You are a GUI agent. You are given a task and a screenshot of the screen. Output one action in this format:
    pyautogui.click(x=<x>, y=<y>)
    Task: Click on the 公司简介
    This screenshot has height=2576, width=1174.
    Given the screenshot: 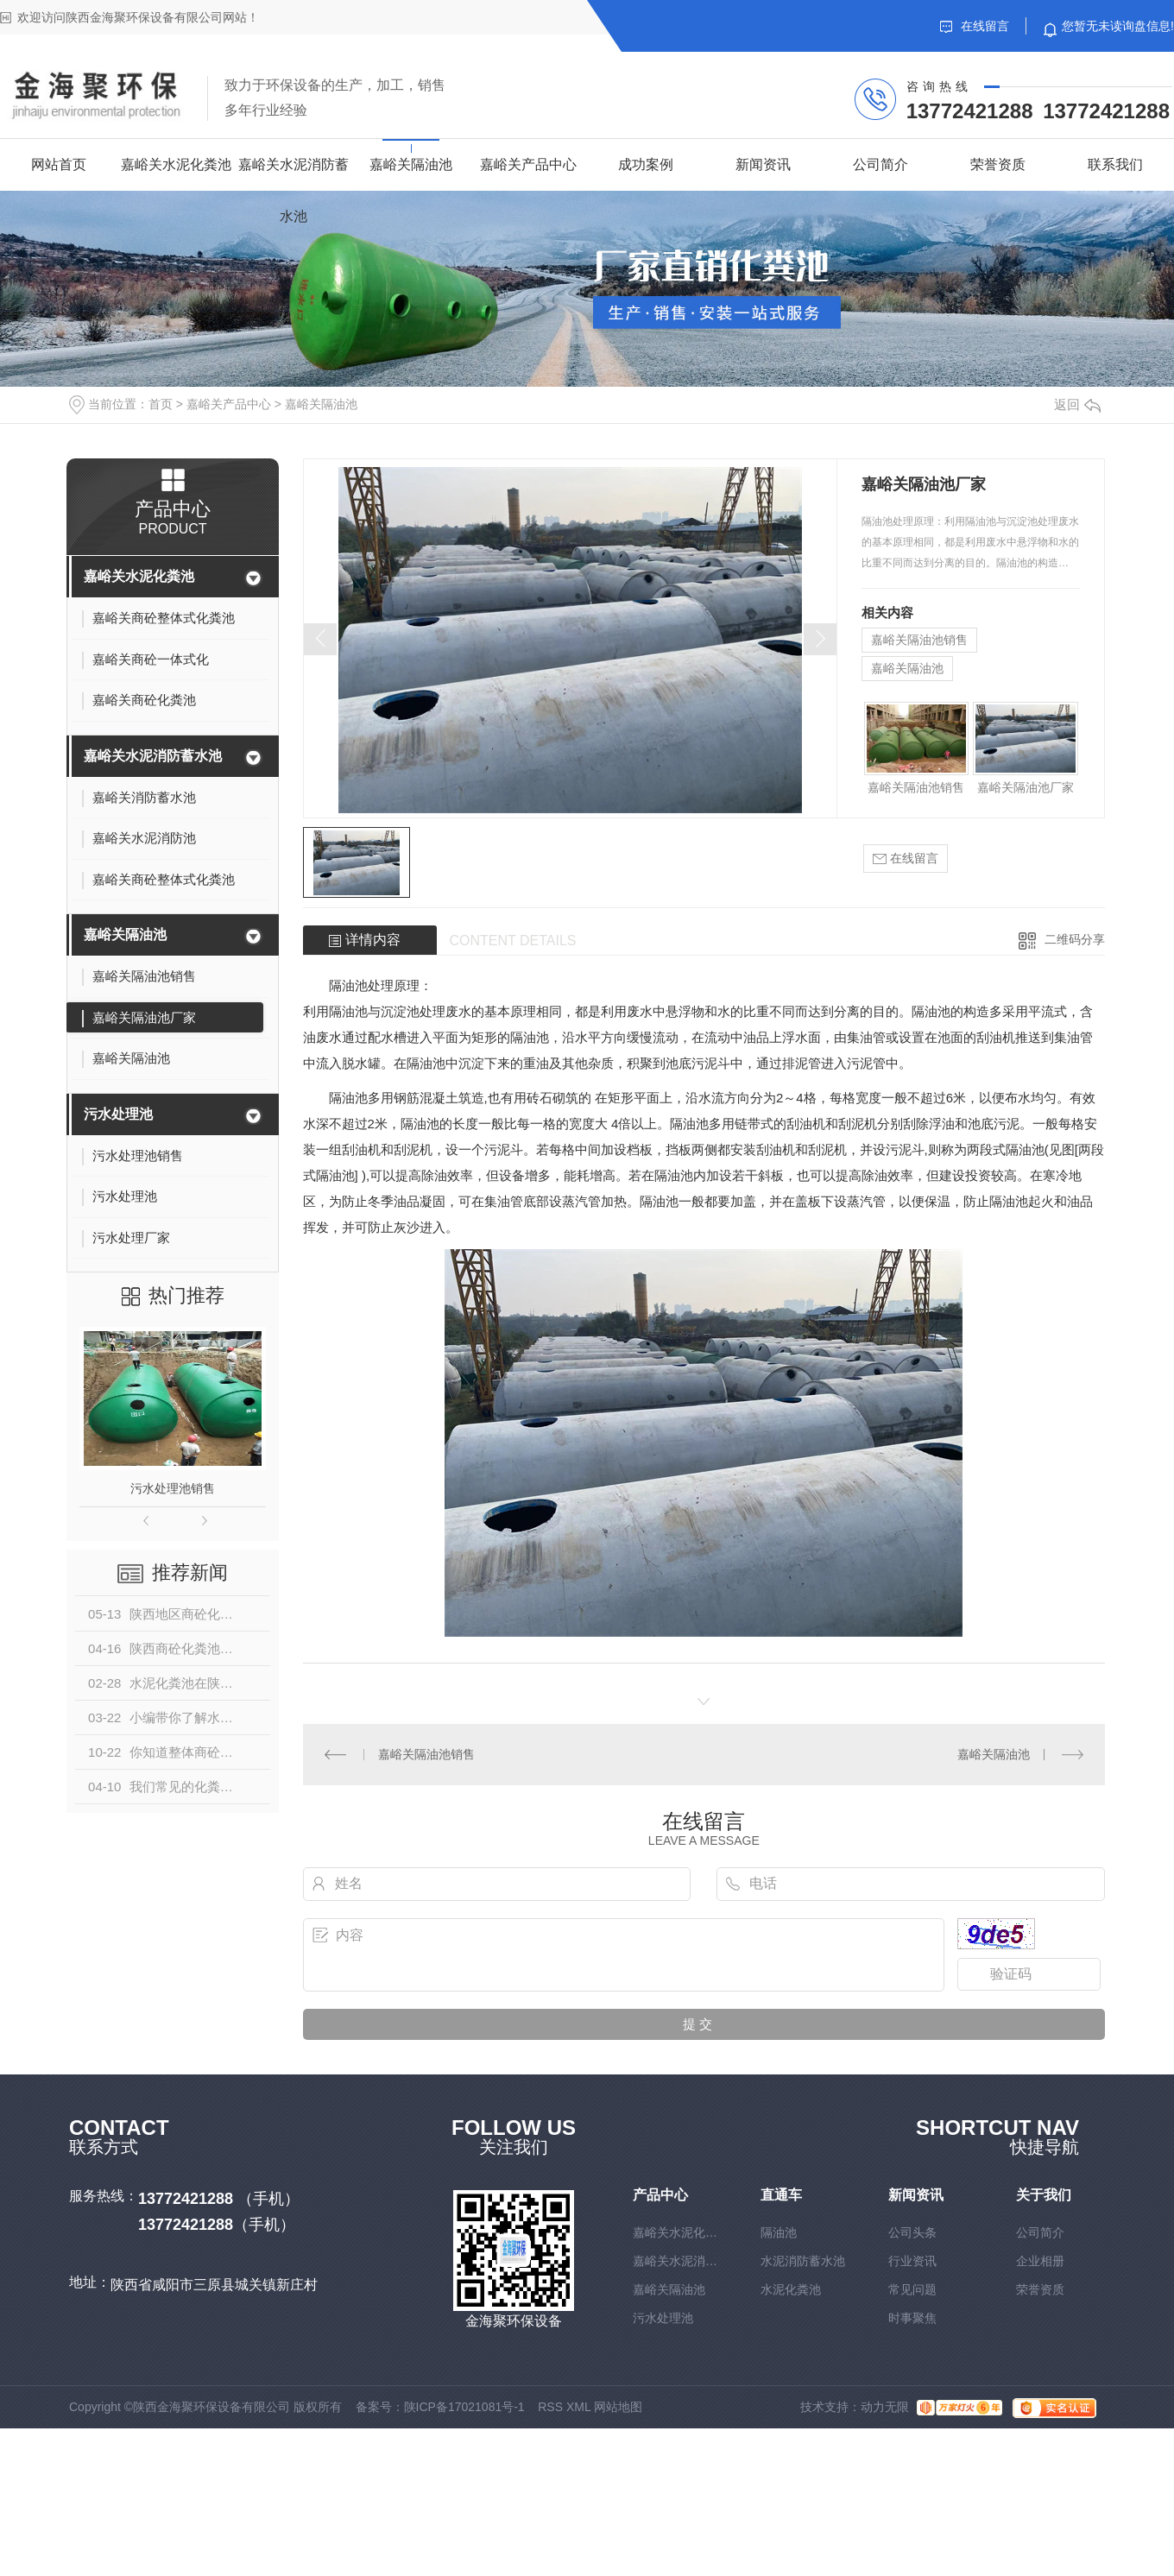 What is the action you would take?
    pyautogui.click(x=880, y=164)
    